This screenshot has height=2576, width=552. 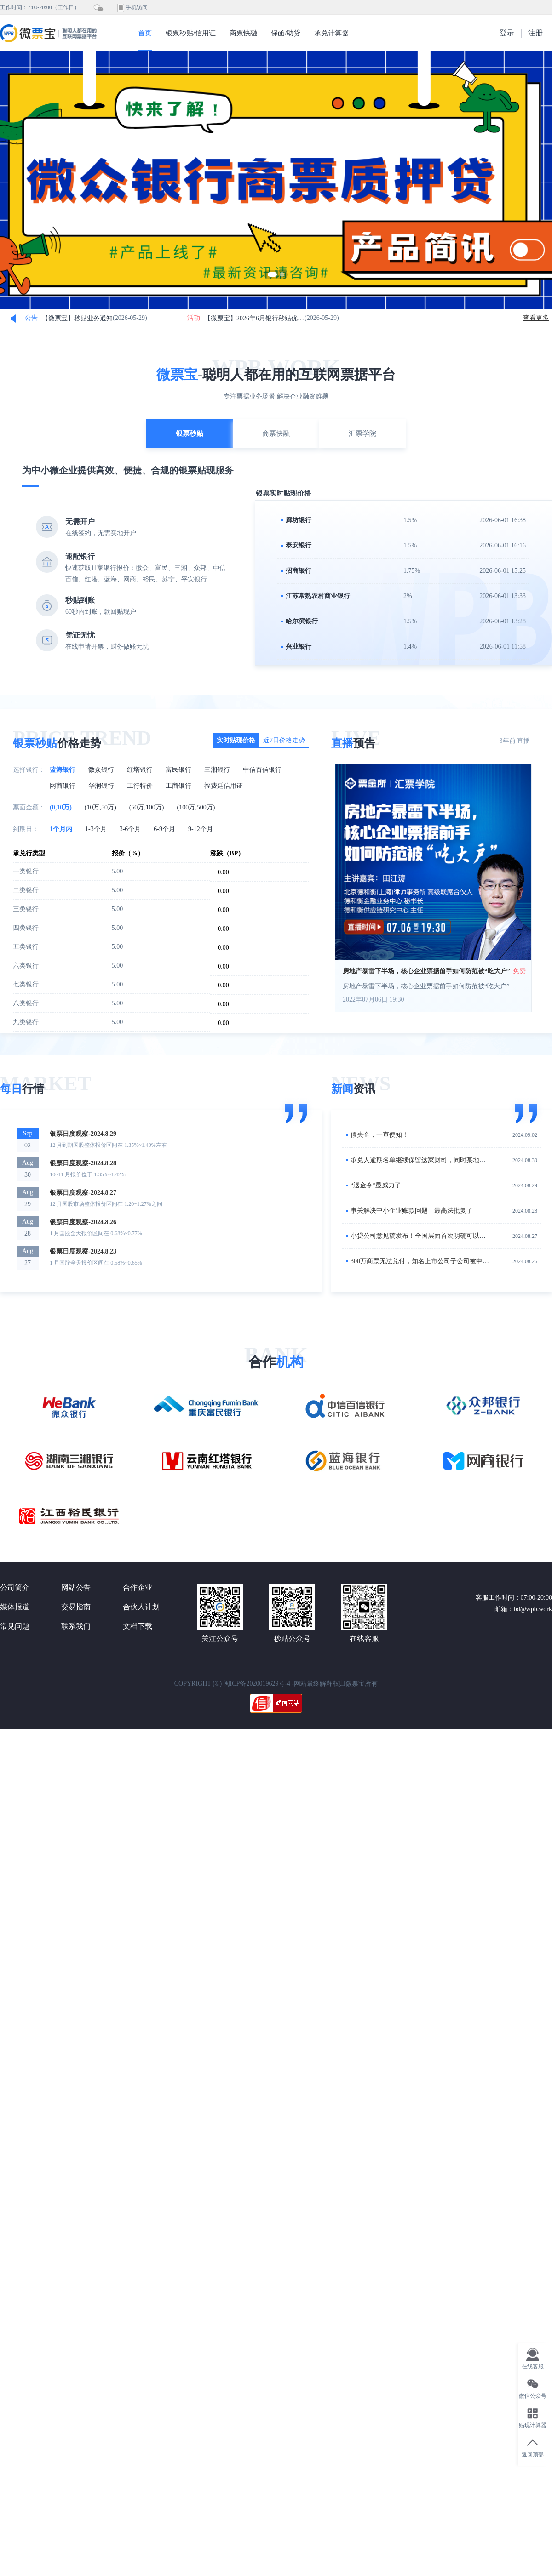 What do you see at coordinates (83, 1163) in the screenshot?
I see `银票日度观察-2024.8.28` at bounding box center [83, 1163].